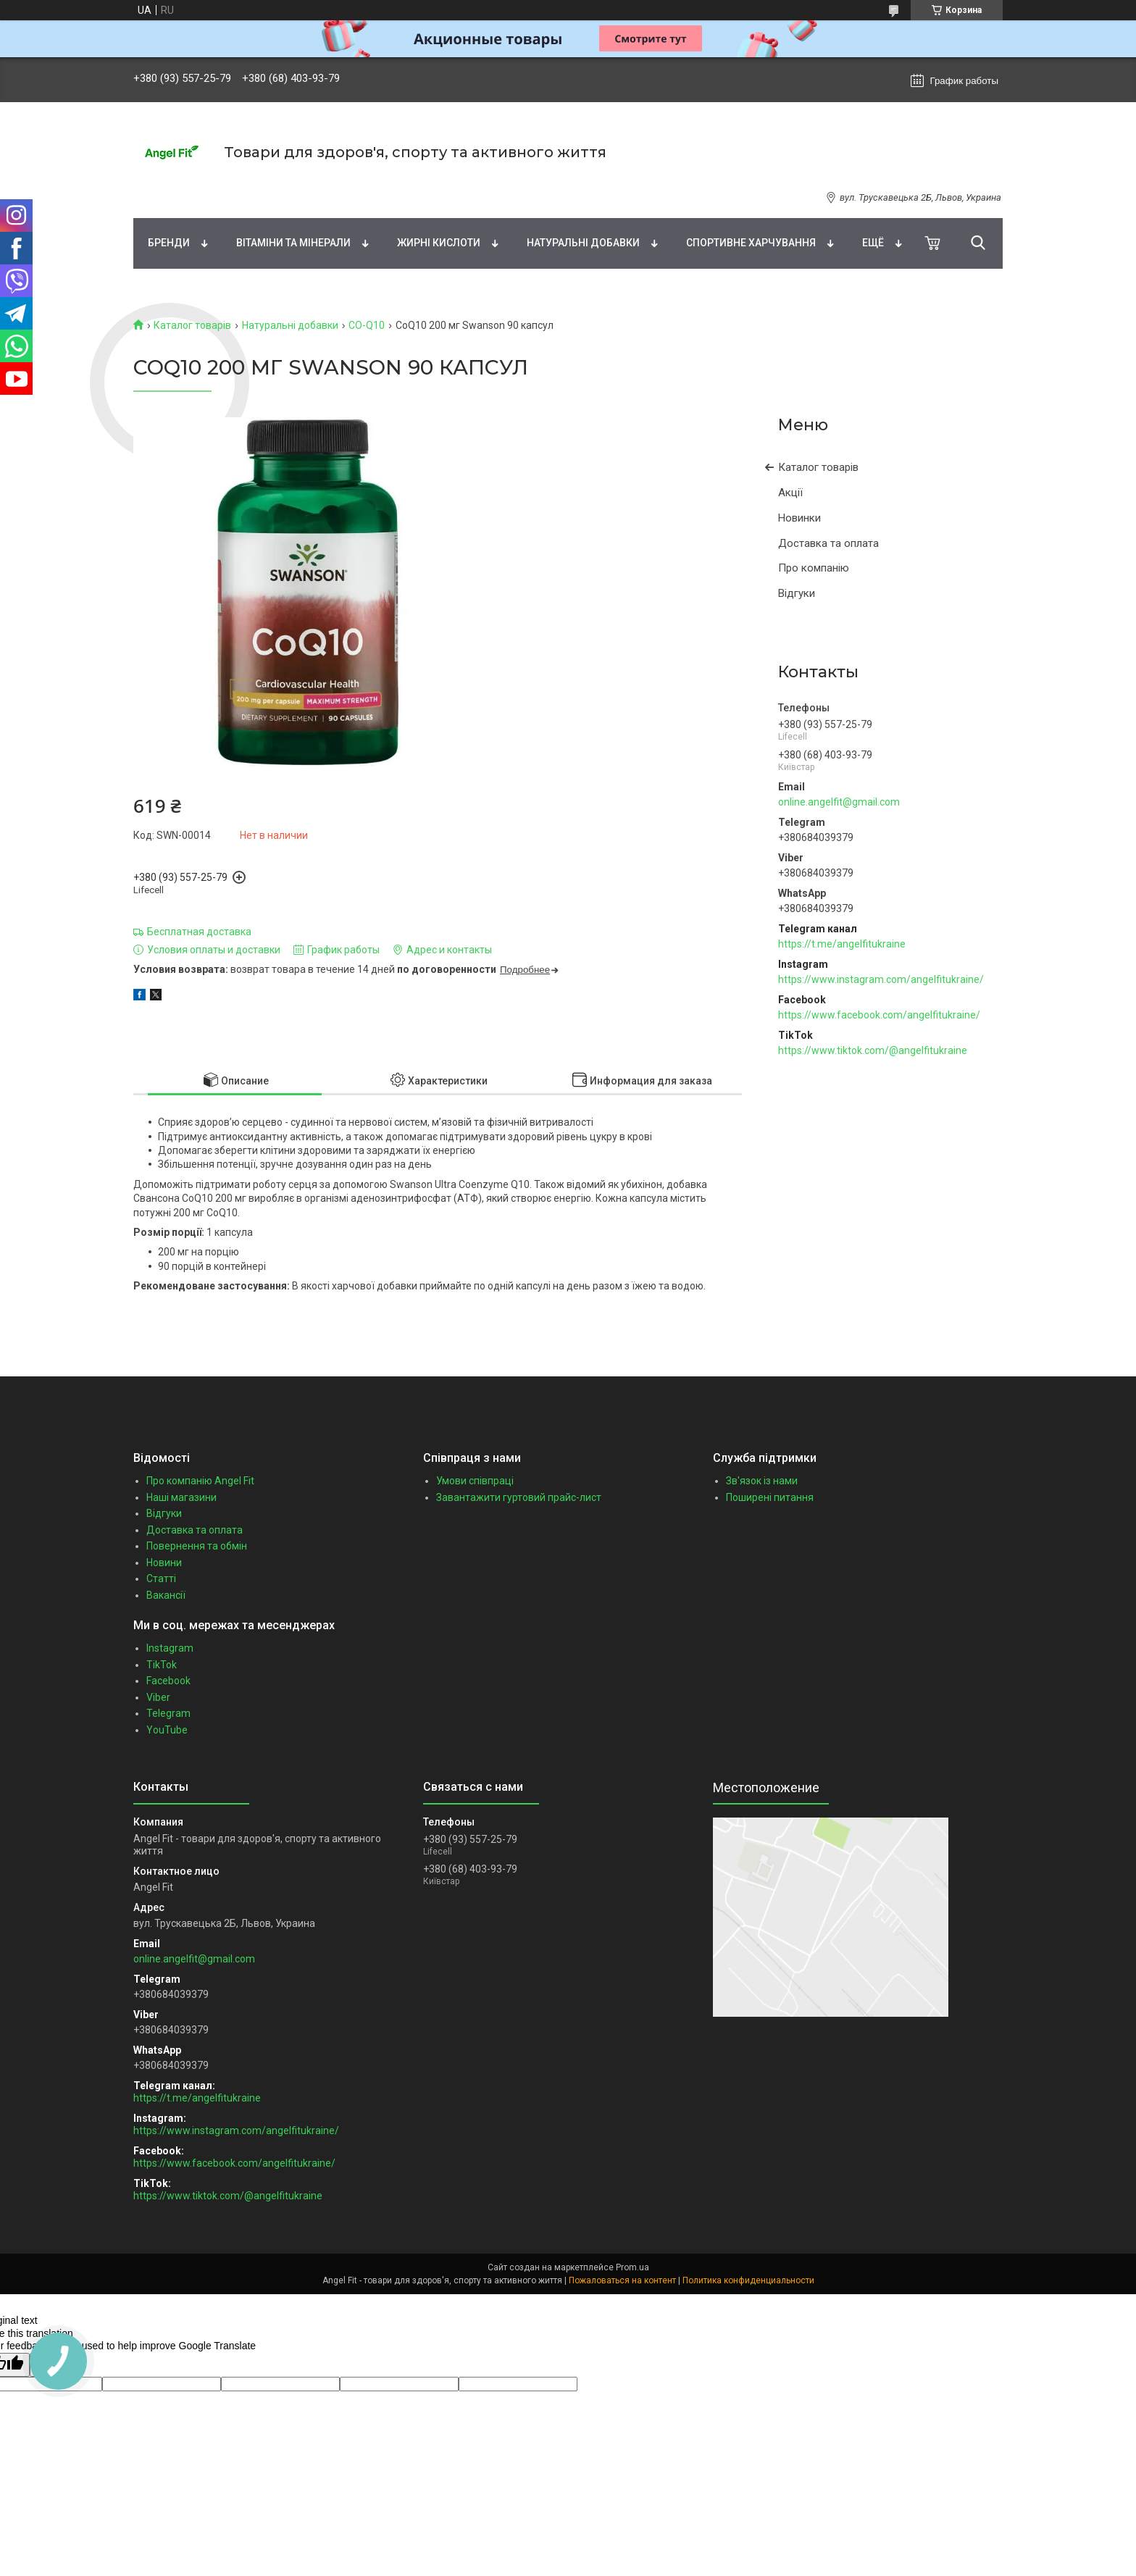  What do you see at coordinates (164, 1562) in the screenshot?
I see `Новини` at bounding box center [164, 1562].